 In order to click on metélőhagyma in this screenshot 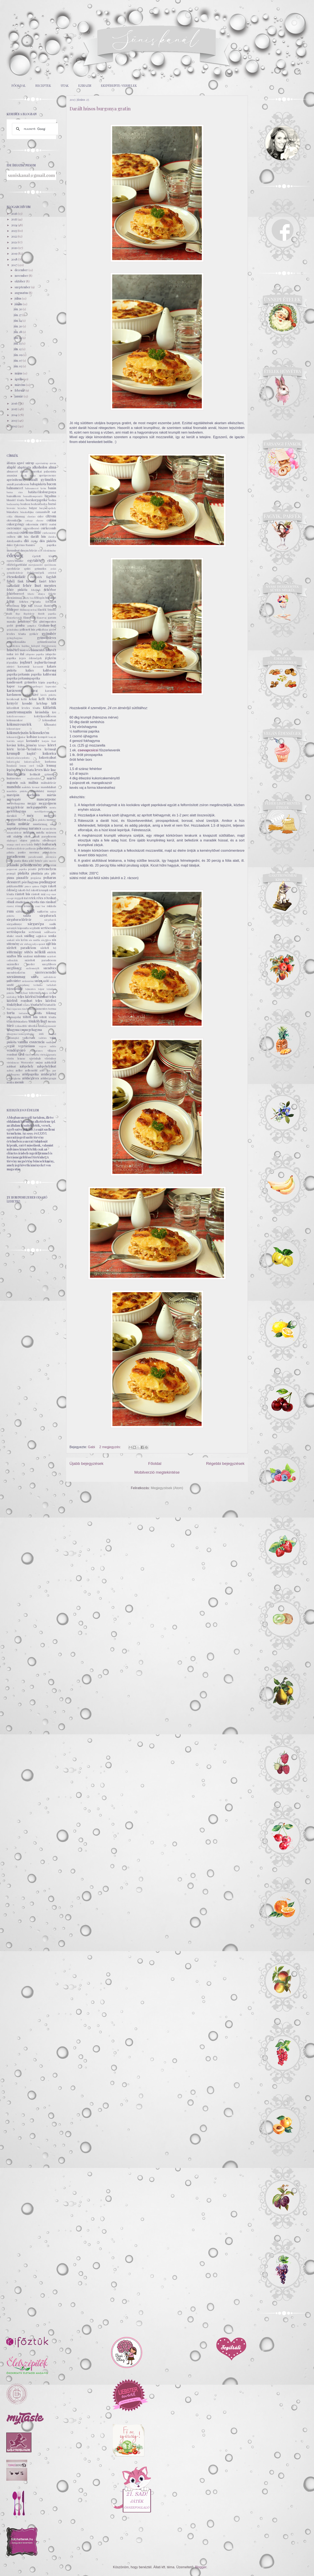, I will do `click(16, 811)`.